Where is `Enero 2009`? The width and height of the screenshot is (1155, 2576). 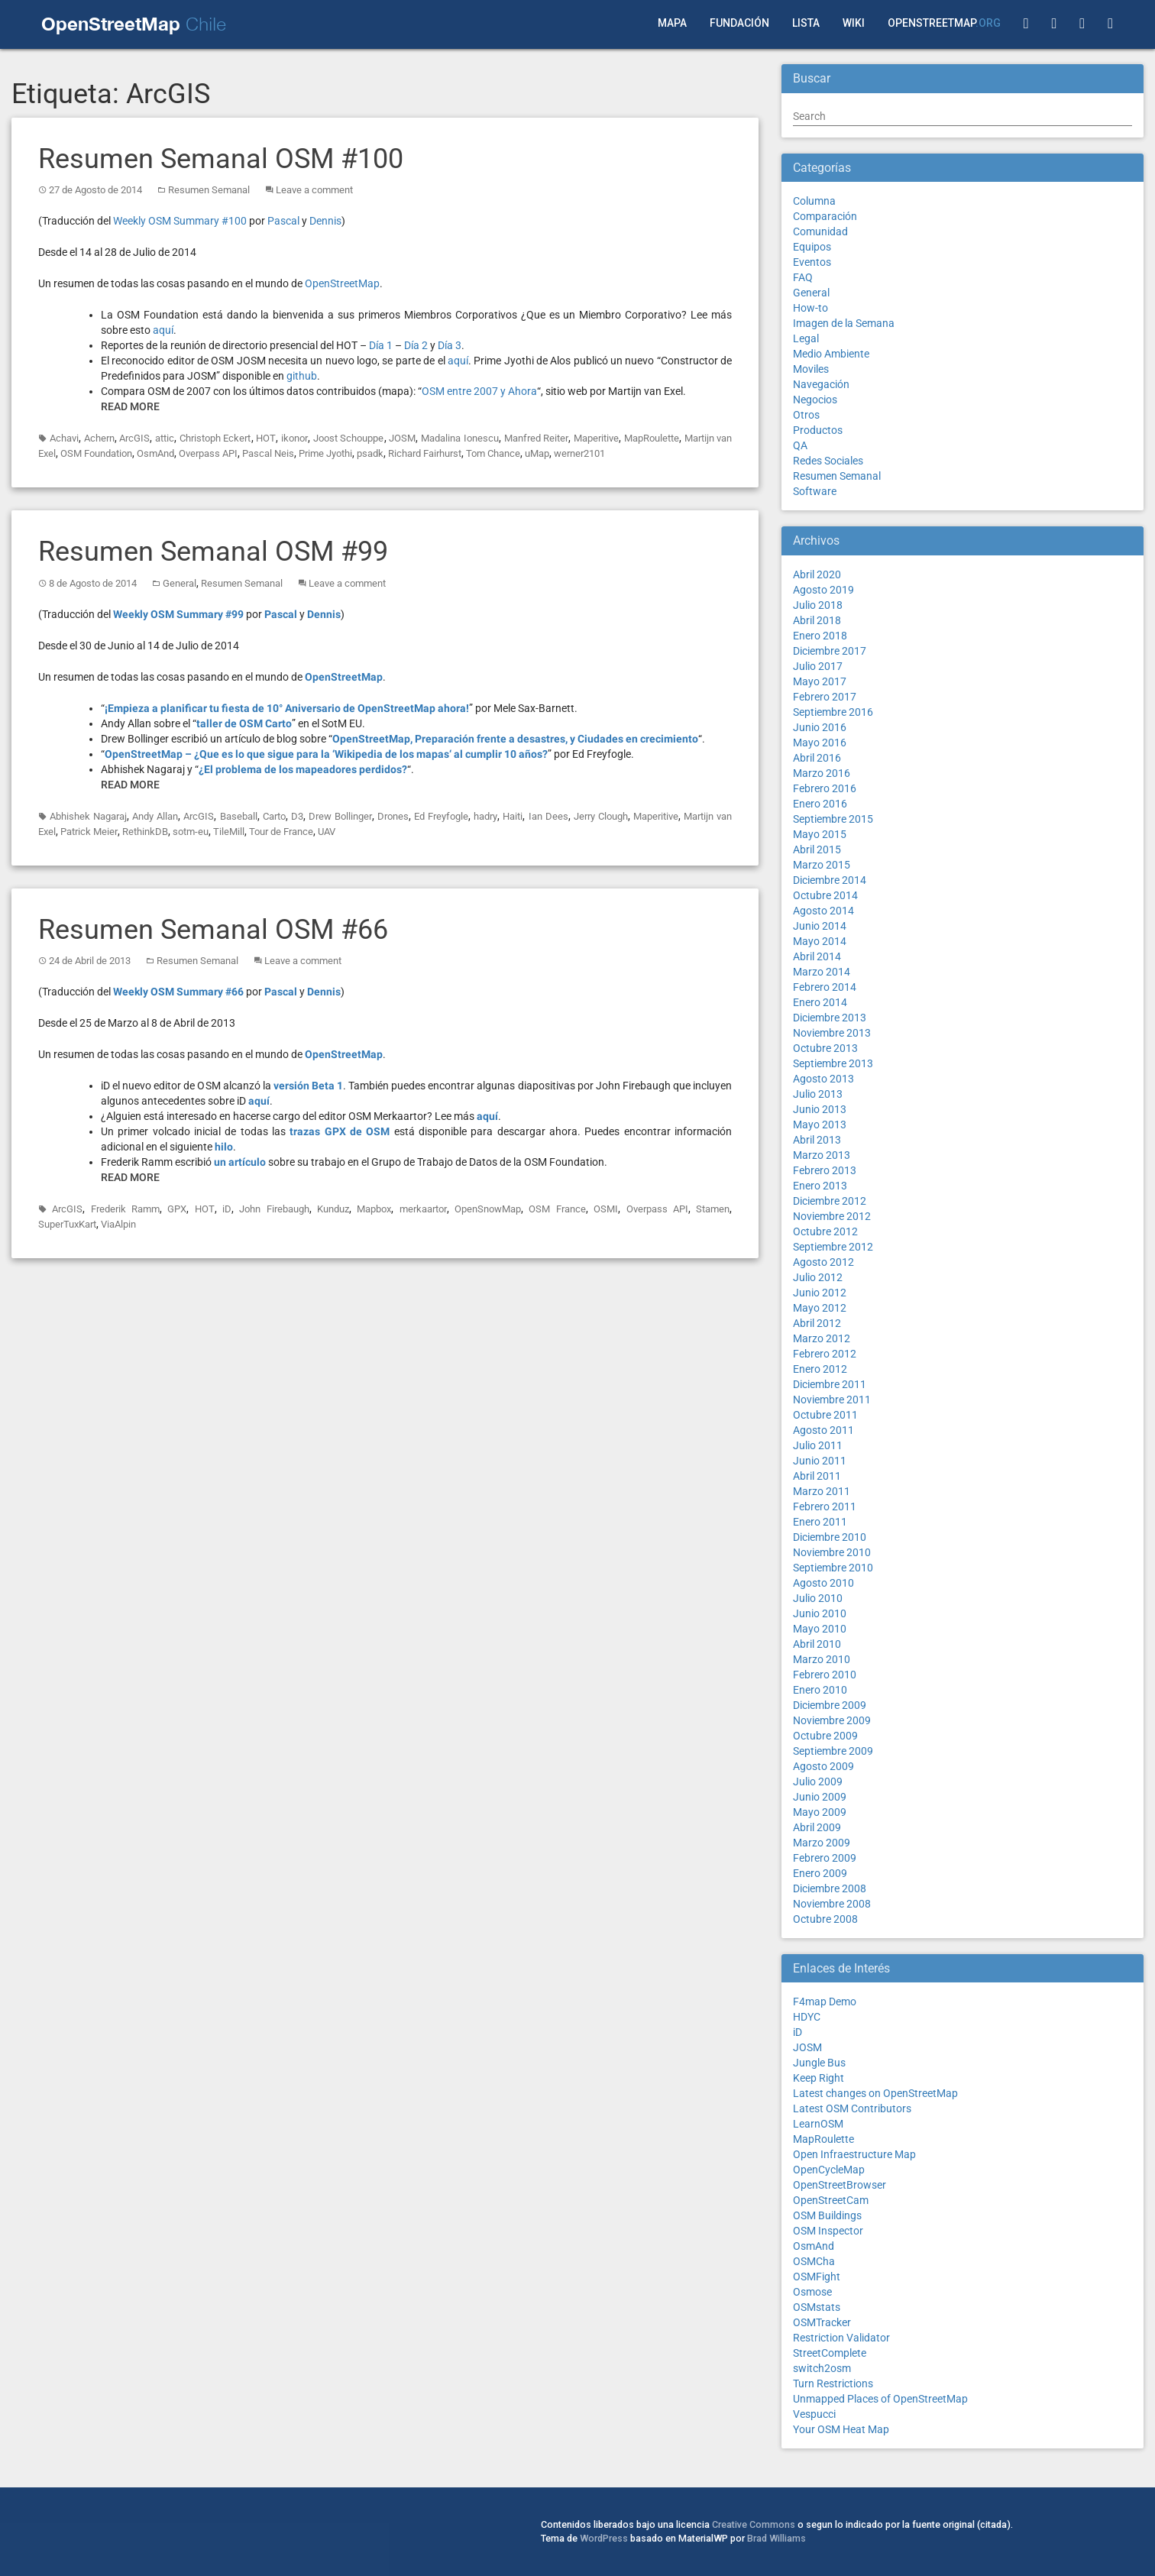
Enero 2009 is located at coordinates (820, 1873).